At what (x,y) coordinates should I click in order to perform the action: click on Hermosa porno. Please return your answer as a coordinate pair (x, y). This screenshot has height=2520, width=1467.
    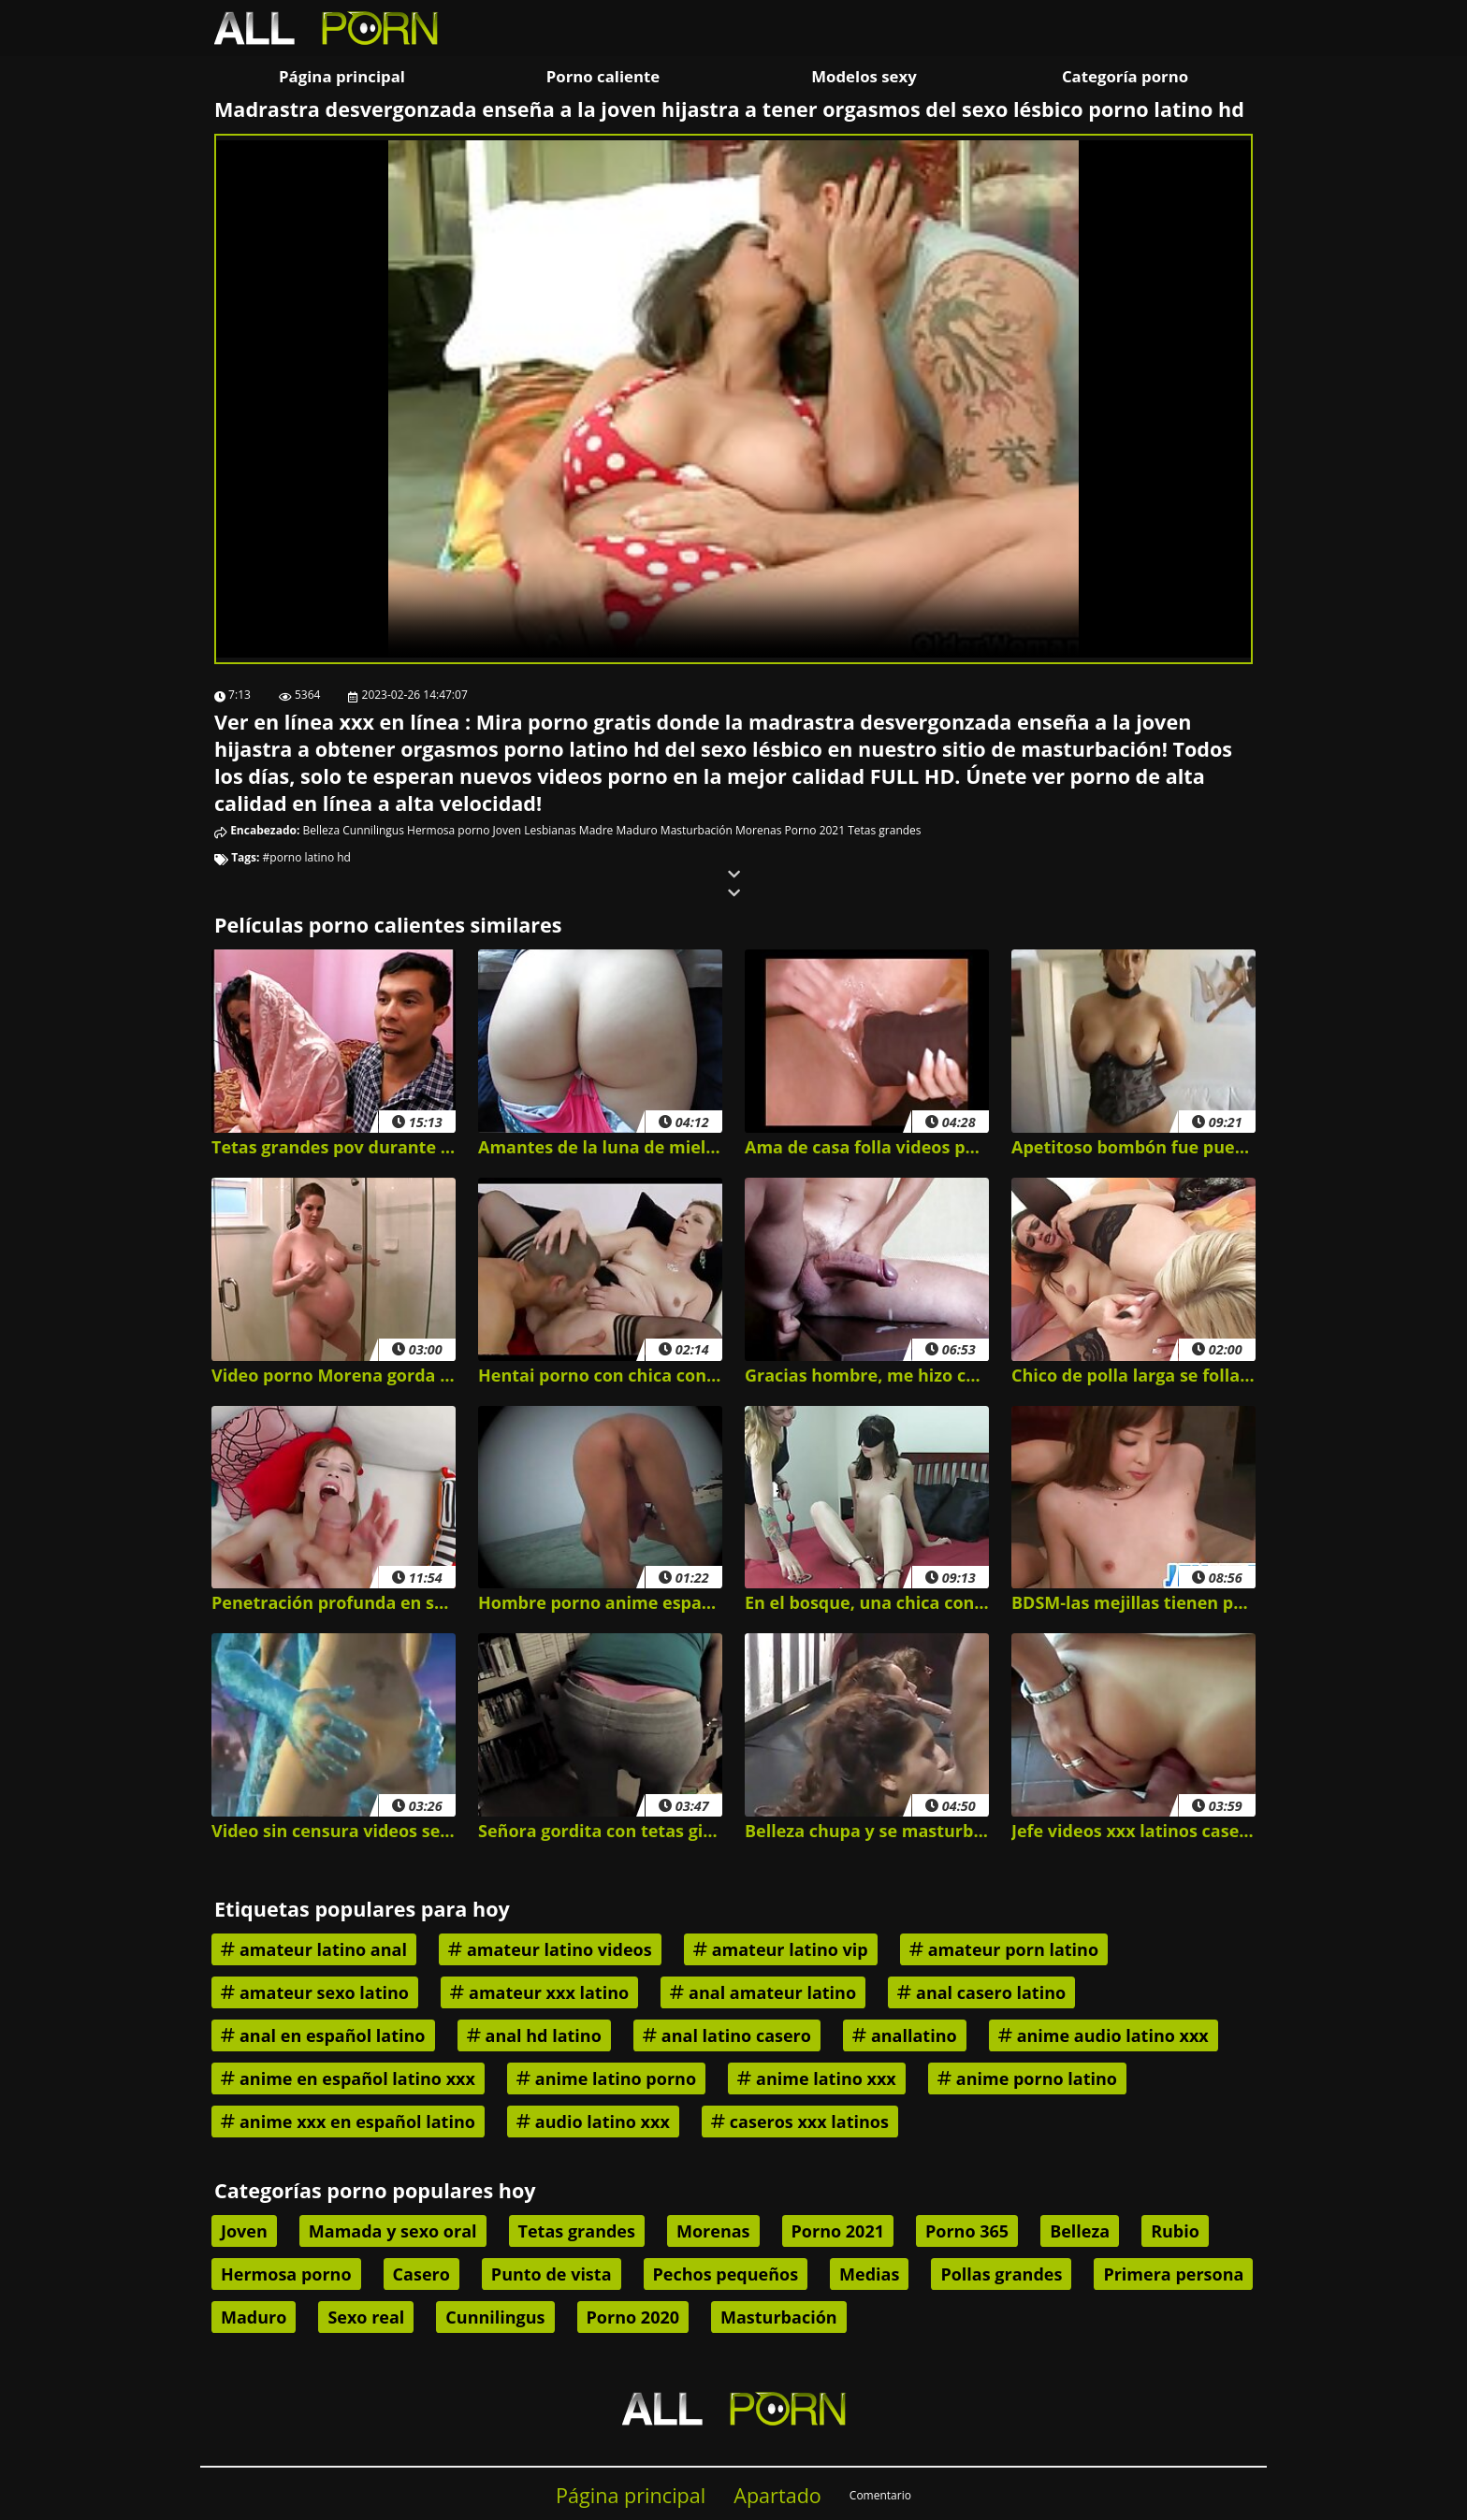
    Looking at the image, I should click on (448, 830).